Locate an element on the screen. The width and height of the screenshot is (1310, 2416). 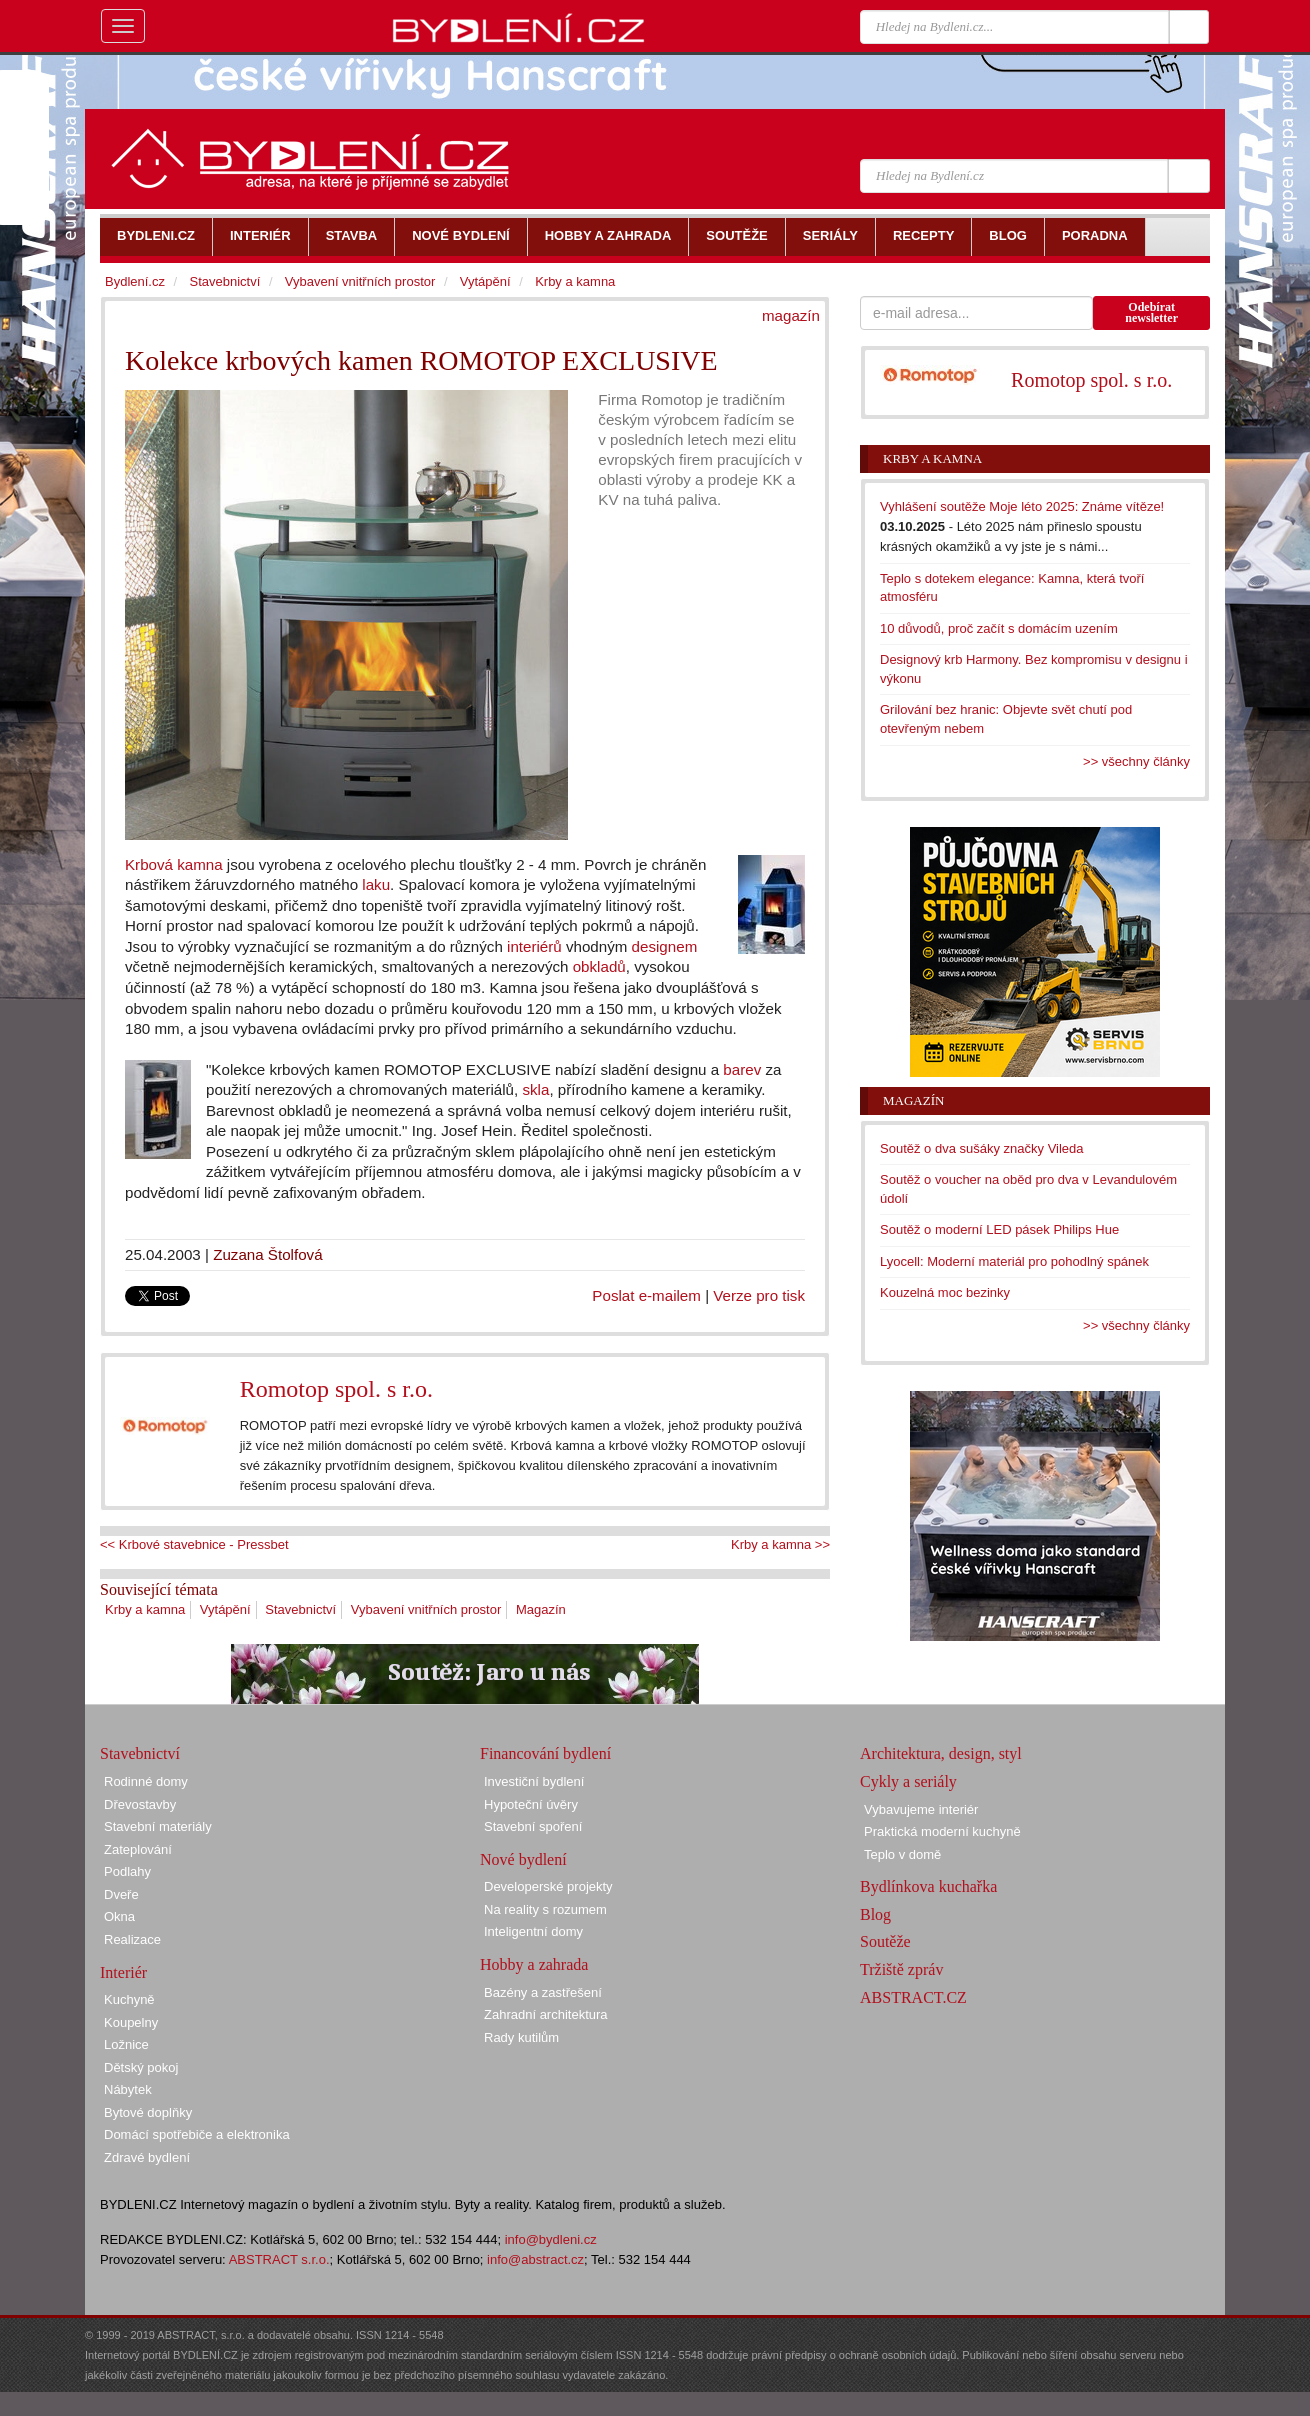
Bydlení.cz is located at coordinates (135, 281).